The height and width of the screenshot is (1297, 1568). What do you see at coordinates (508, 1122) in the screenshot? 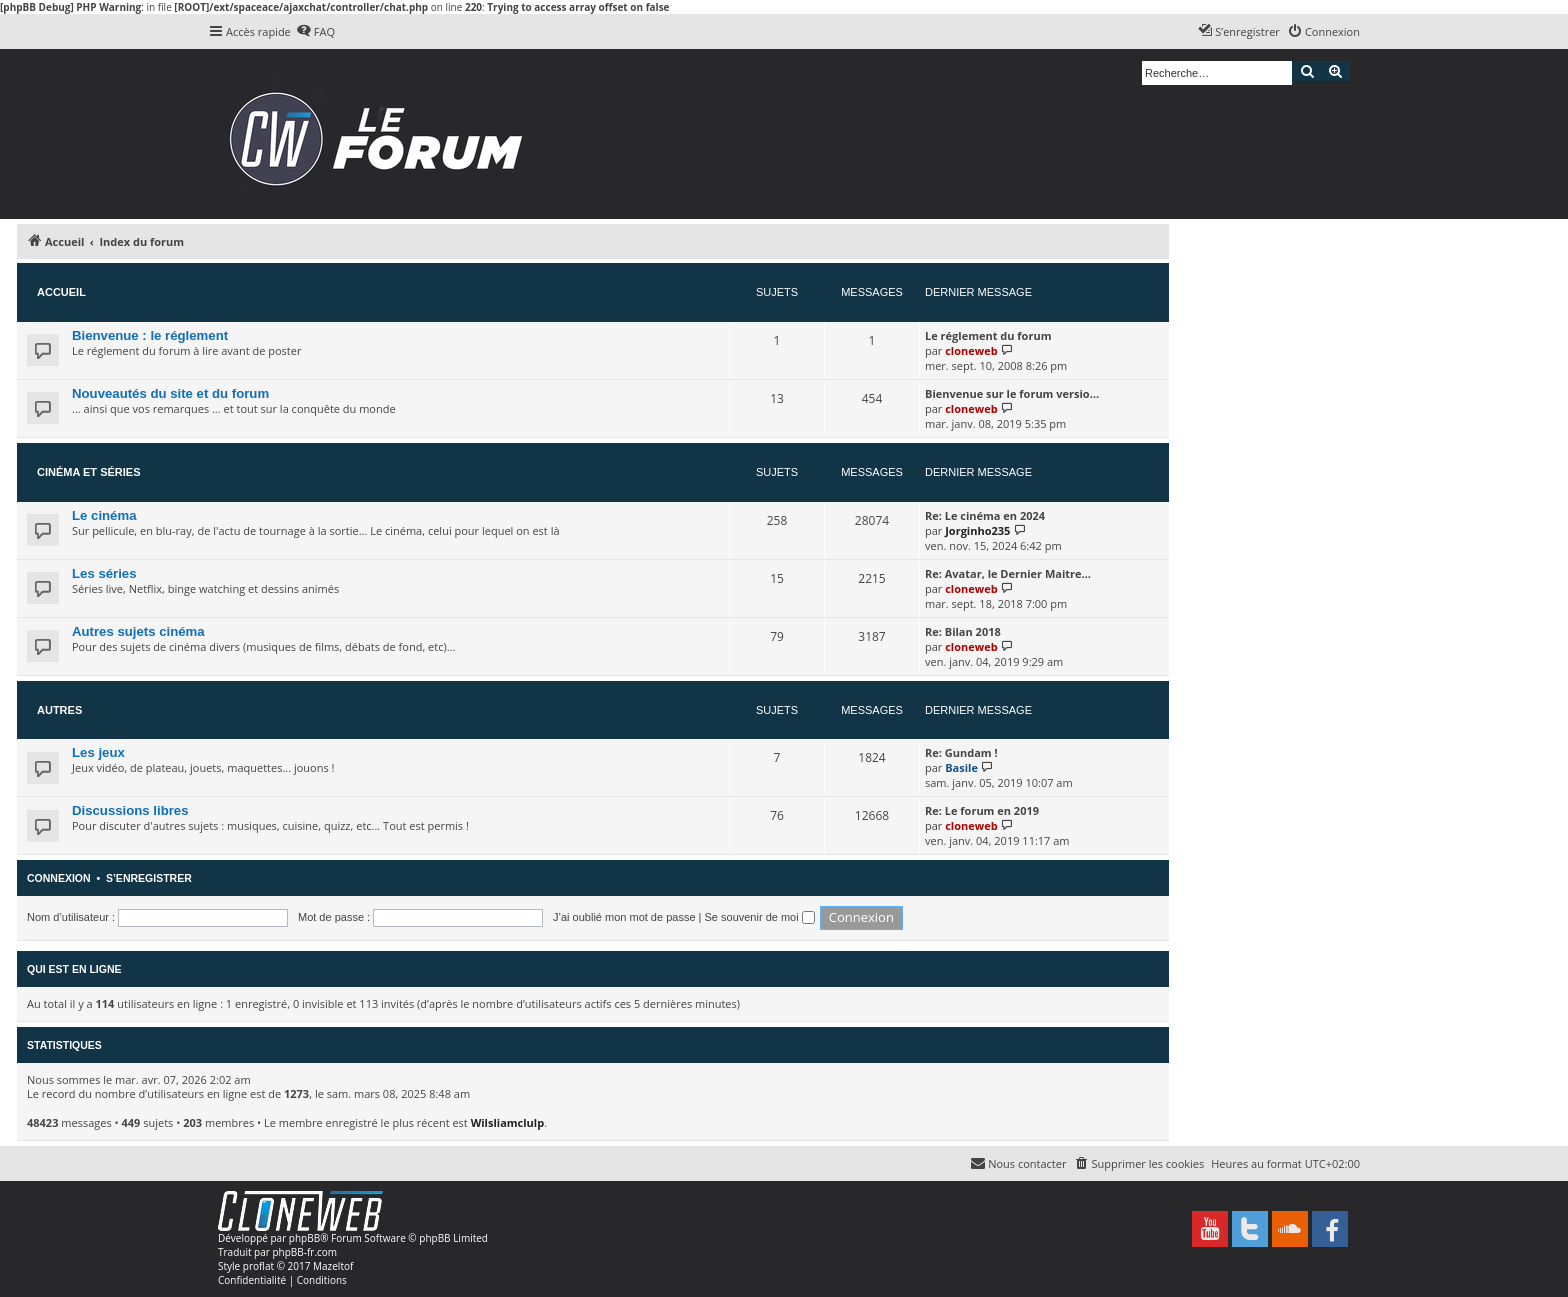
I see `Wilsliamclulp` at bounding box center [508, 1122].